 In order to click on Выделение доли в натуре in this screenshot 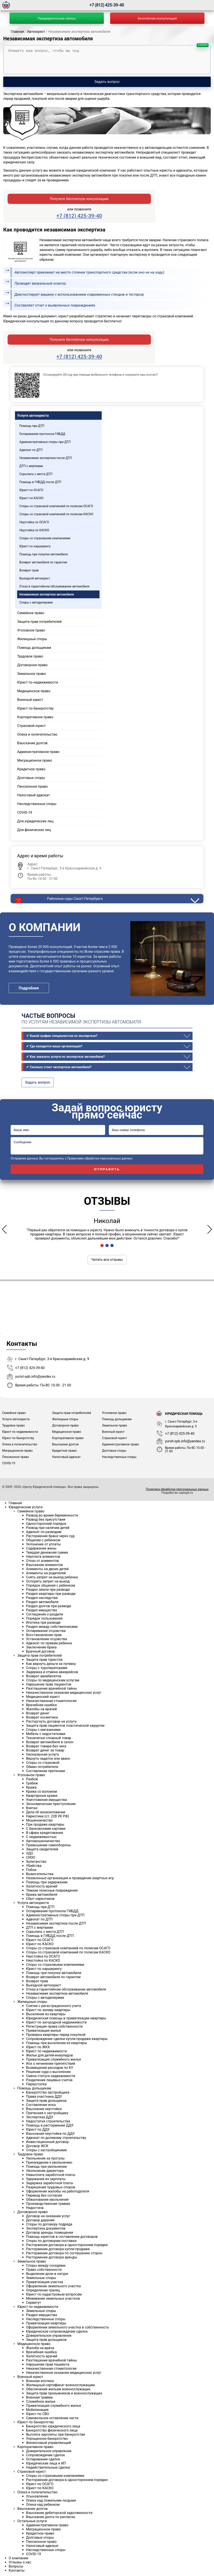, I will do `click(47, 2274)`.